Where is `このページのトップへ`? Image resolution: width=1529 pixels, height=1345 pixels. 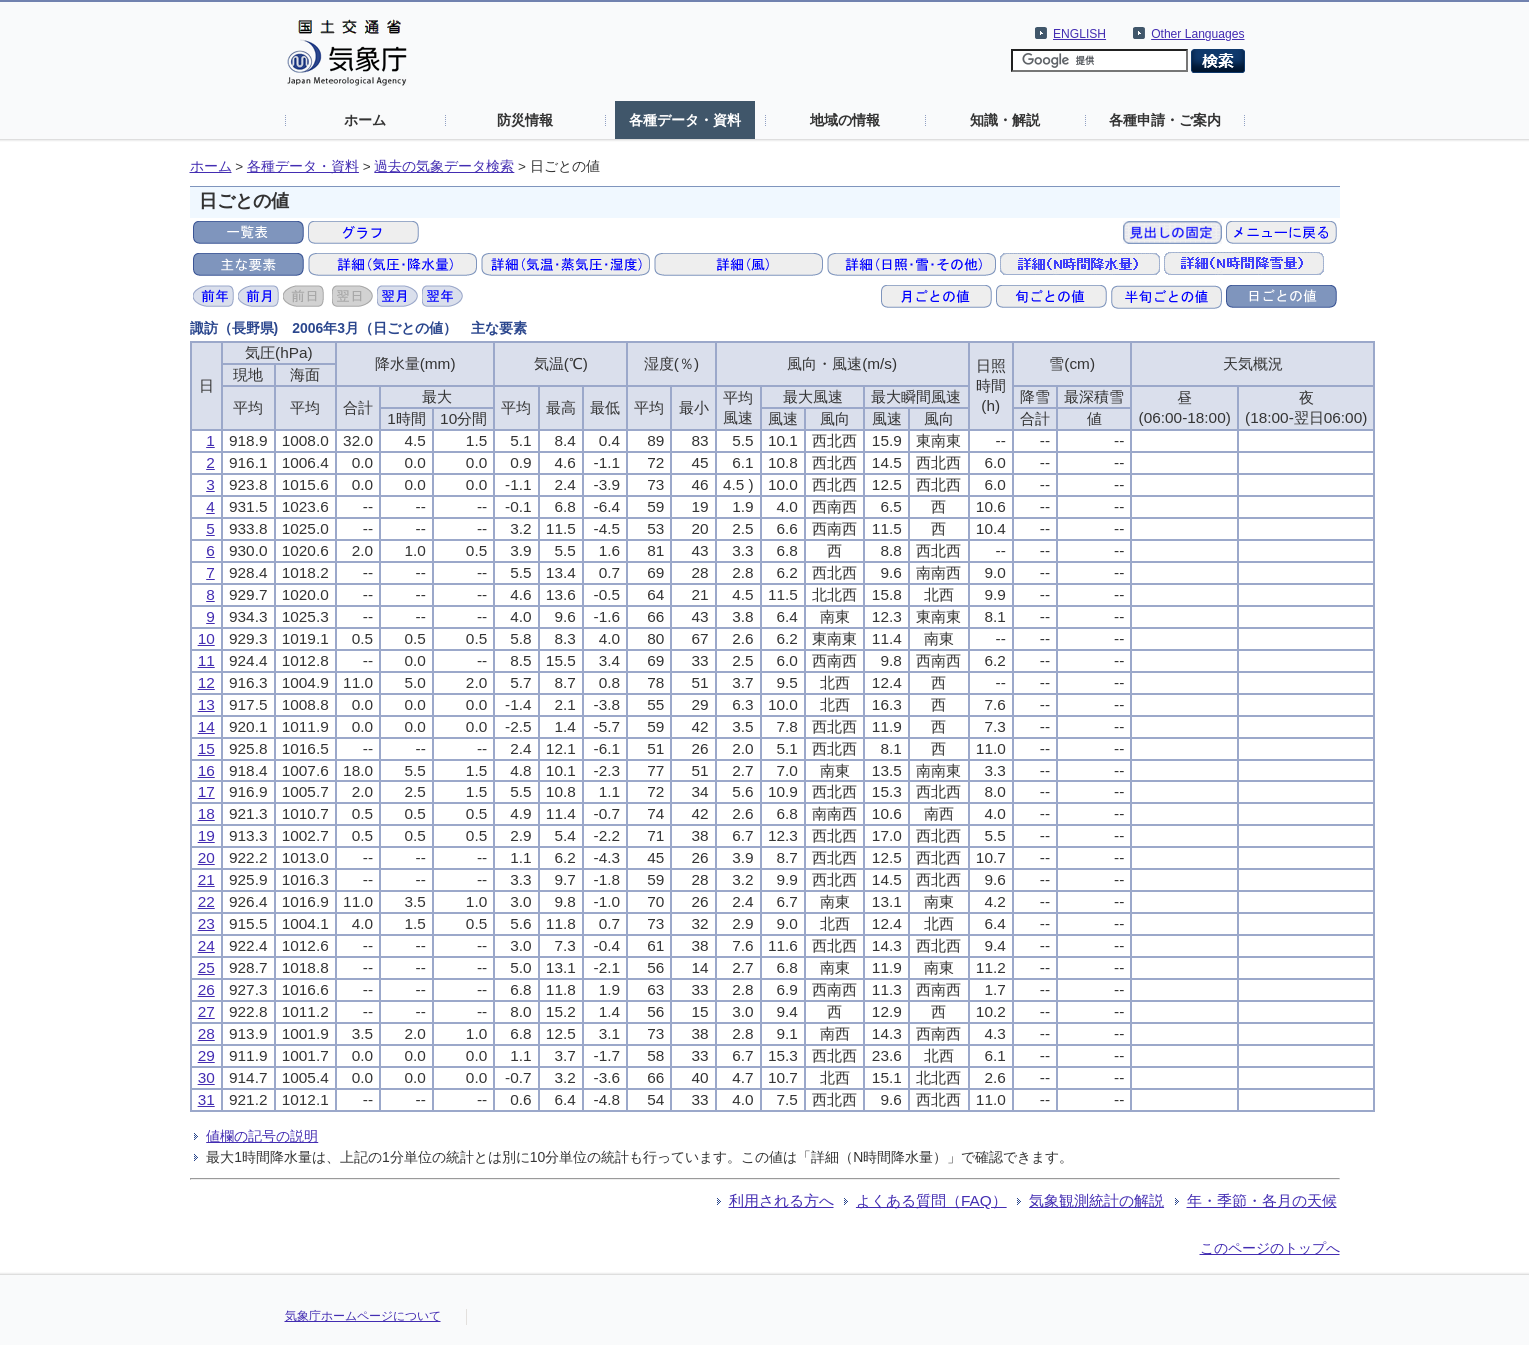 このページのトップへ is located at coordinates (1270, 1248).